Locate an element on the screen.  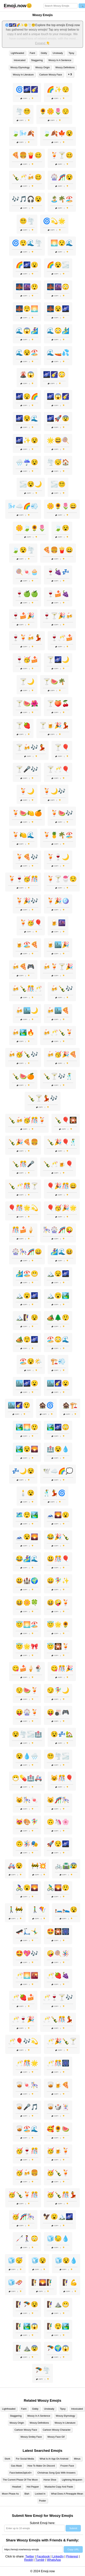
Pinterest is located at coordinates (72, 2556).